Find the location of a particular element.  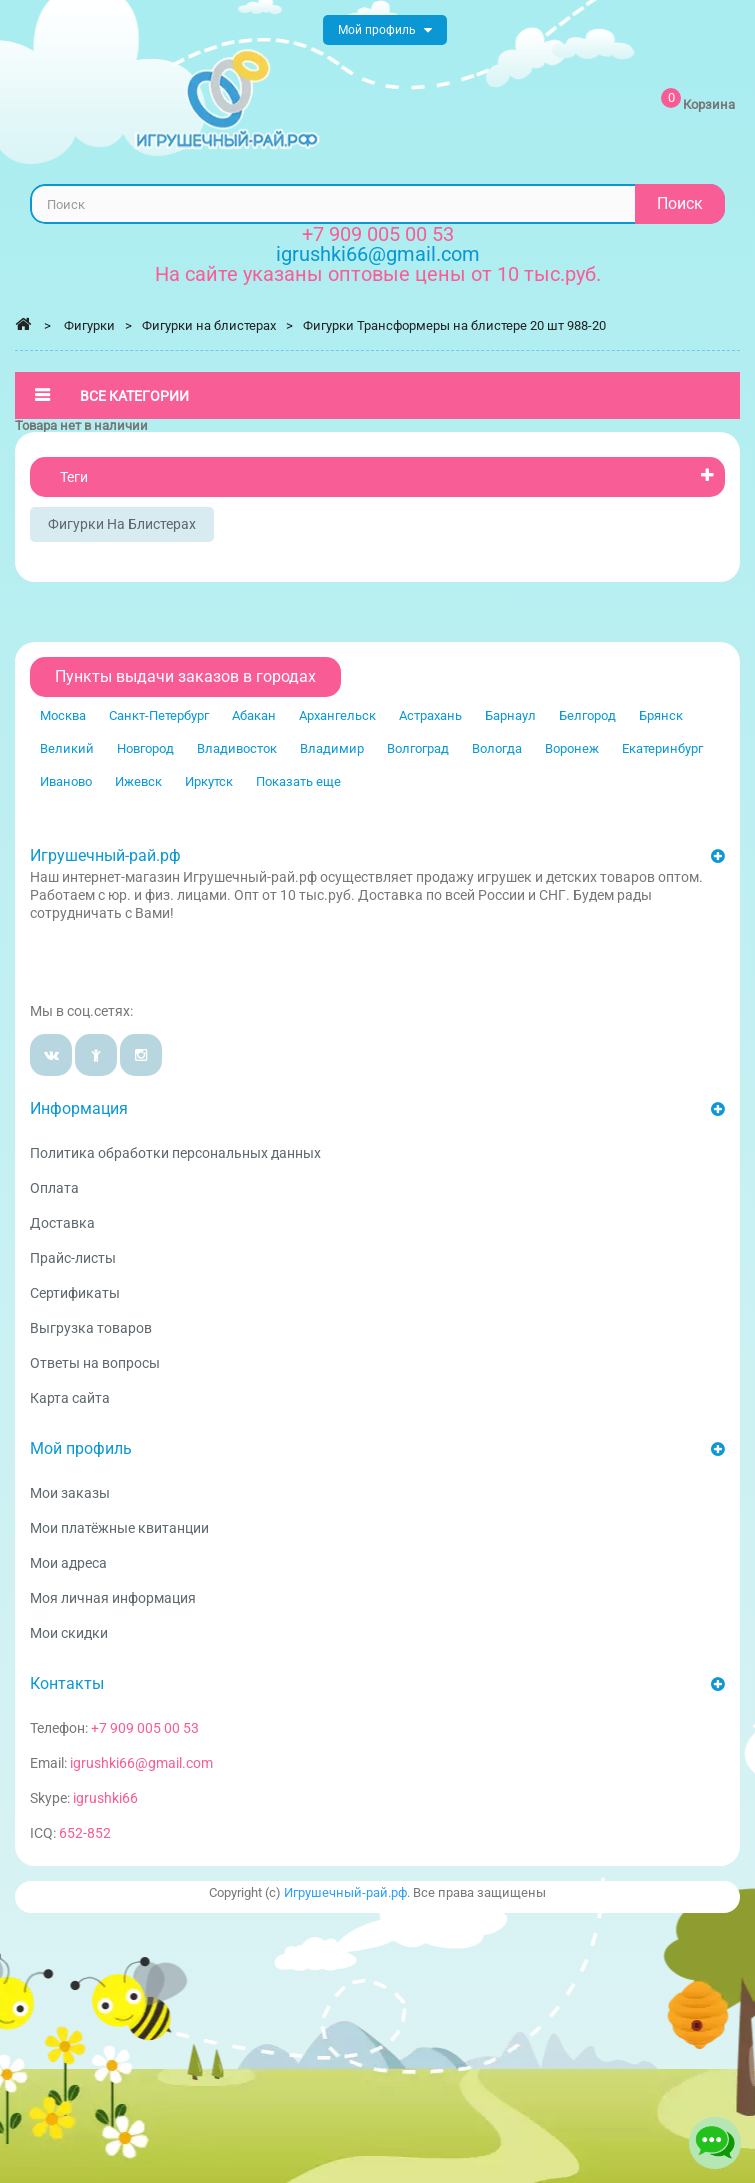

Архангельск is located at coordinates (337, 715).